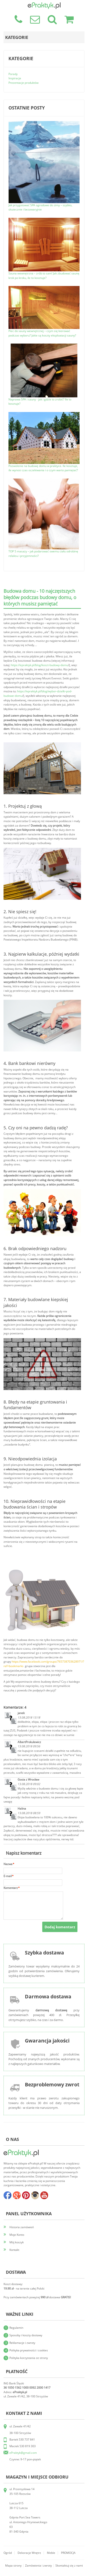  What do you see at coordinates (23, 2453) in the screenshot?
I see `ePraktyk@gmail.com` at bounding box center [23, 2453].